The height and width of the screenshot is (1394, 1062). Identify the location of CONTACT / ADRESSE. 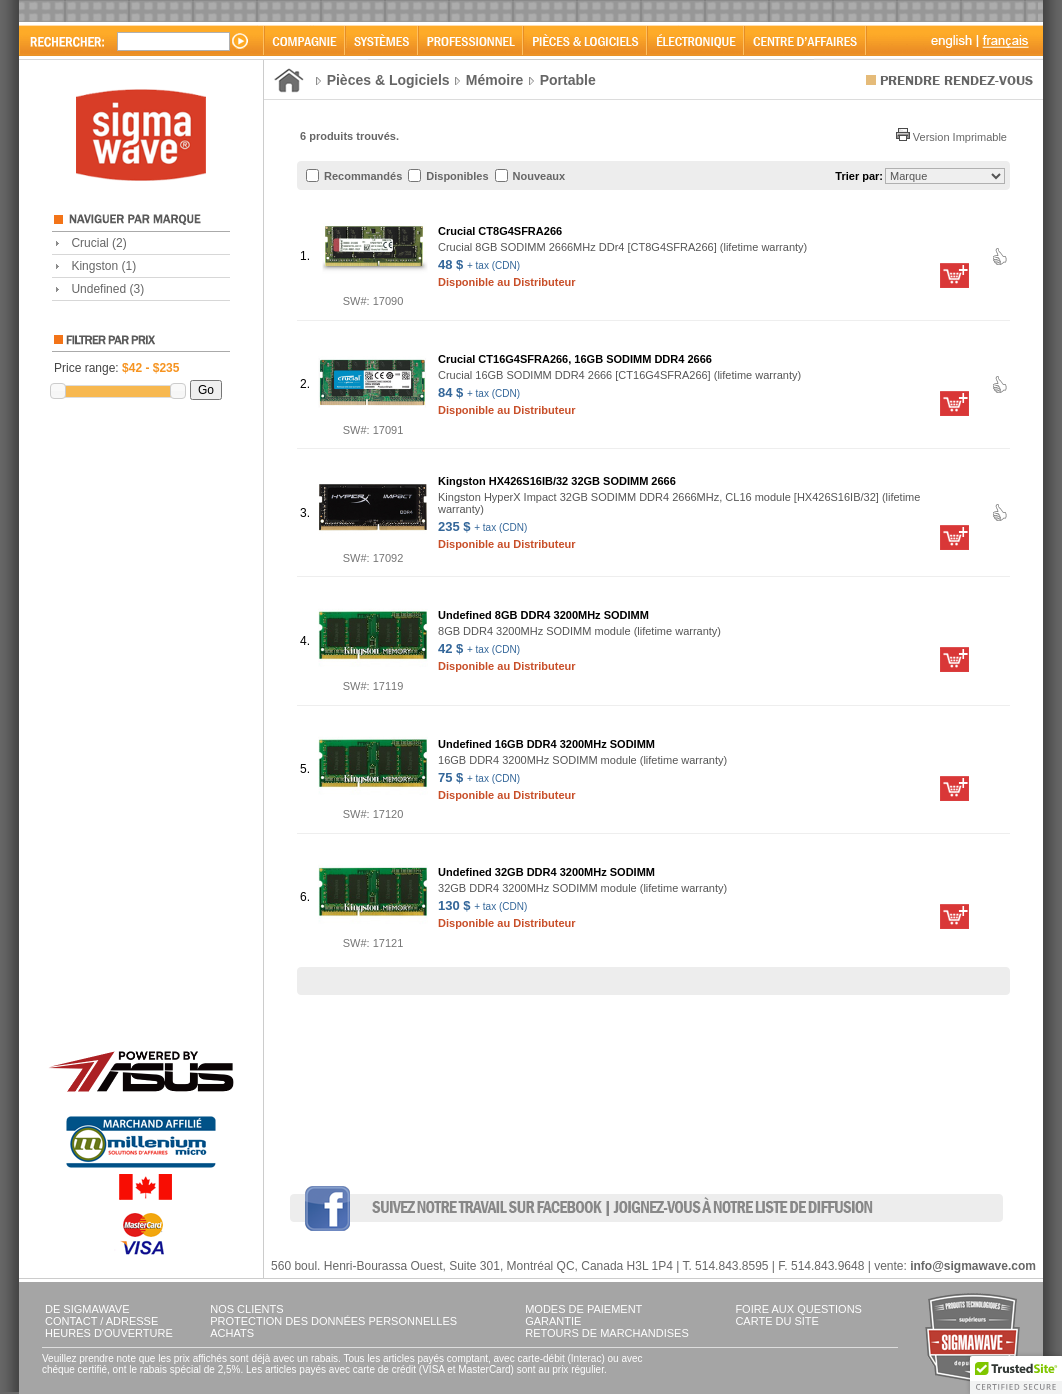
(101, 1321).